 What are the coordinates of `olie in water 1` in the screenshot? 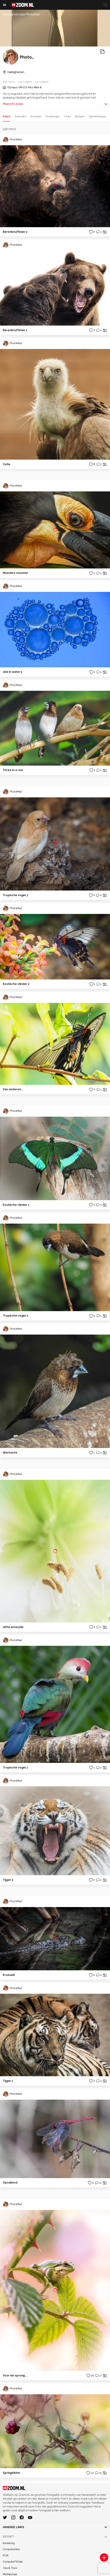 It's located at (12, 671).